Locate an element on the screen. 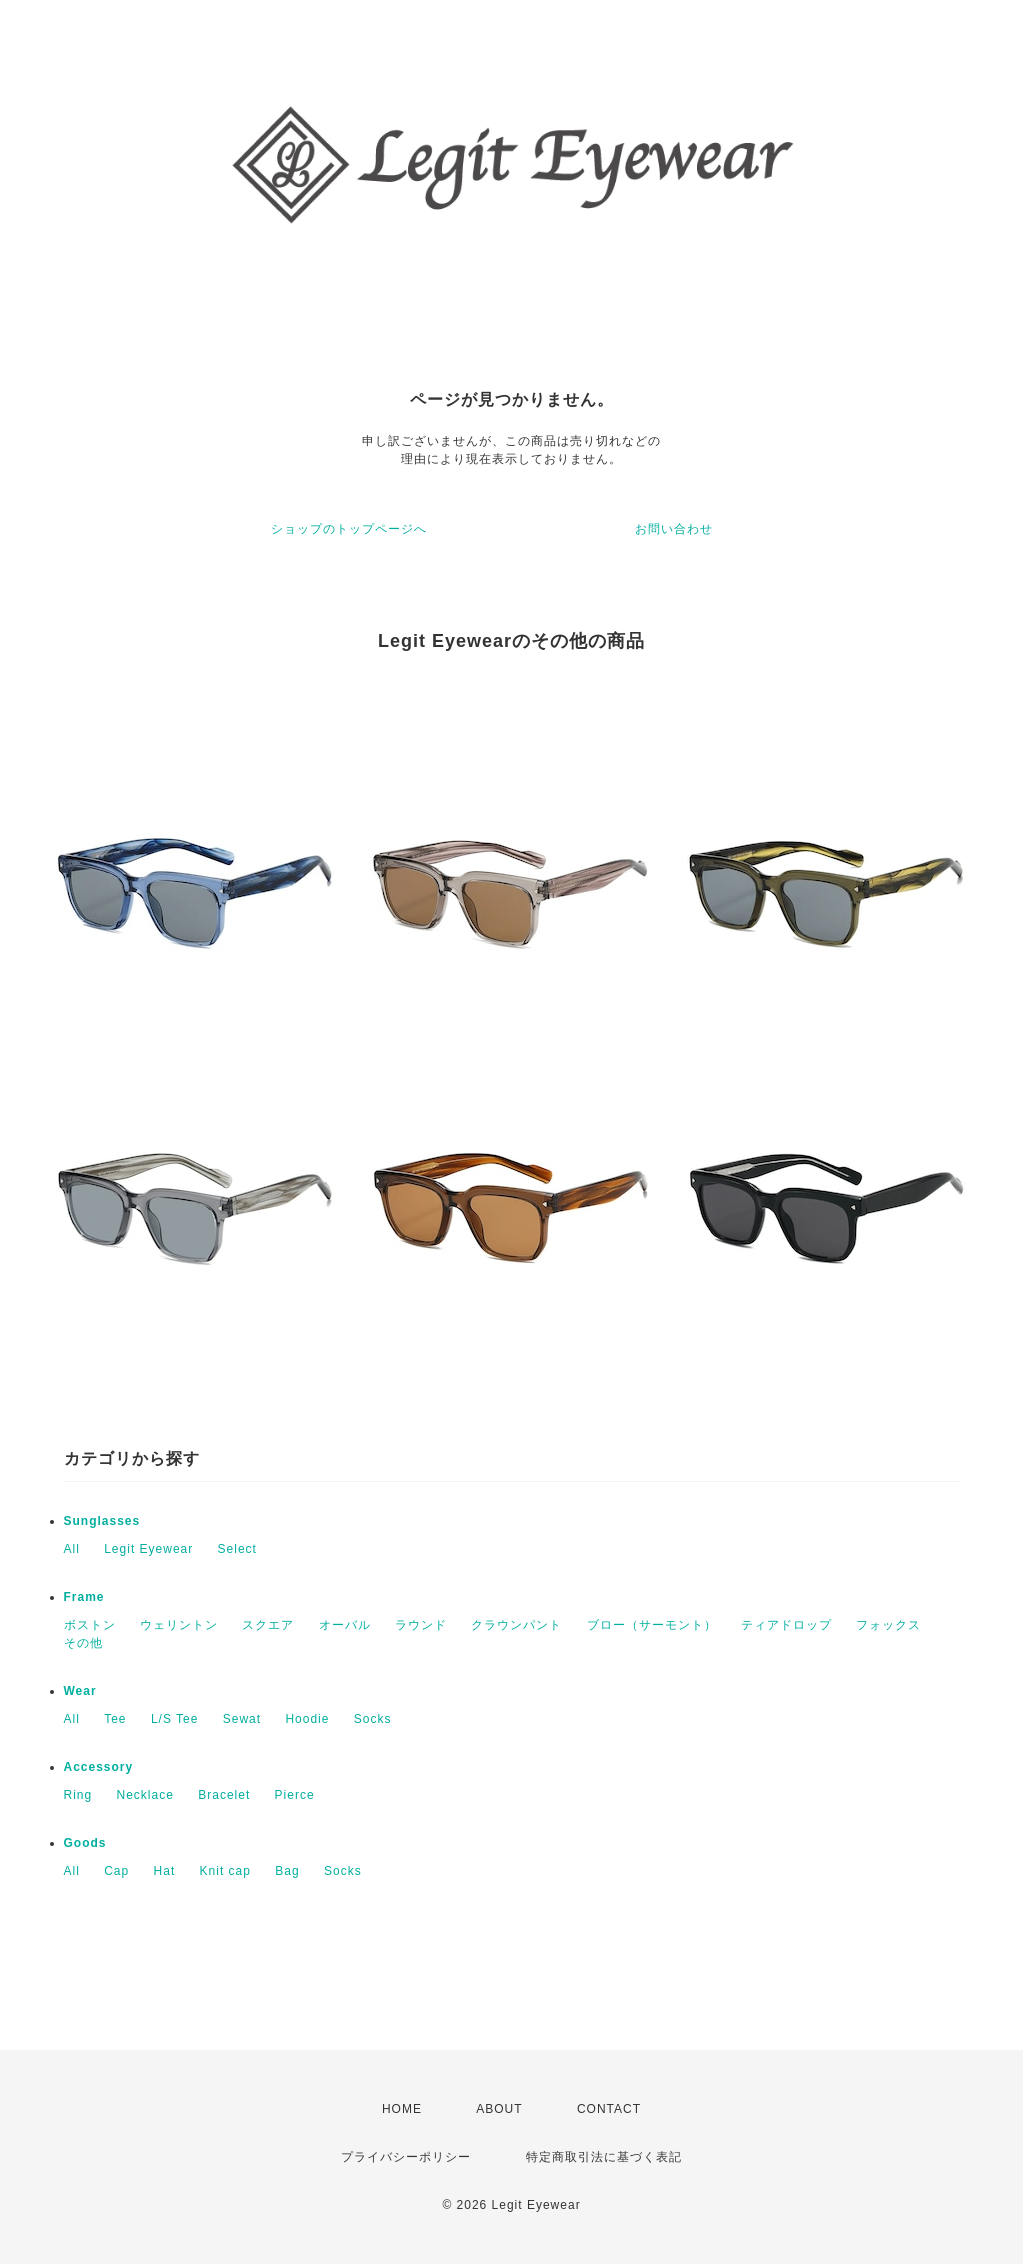 This screenshot has width=1023, height=2264. Wear is located at coordinates (80, 1691).